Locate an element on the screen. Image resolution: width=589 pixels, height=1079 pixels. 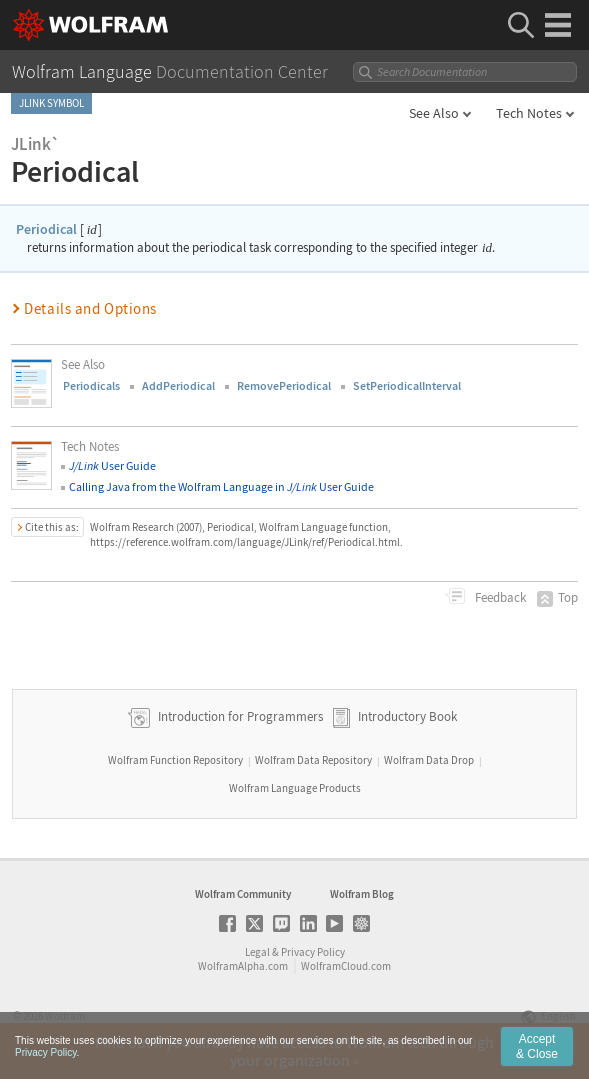
Feedback is located at coordinates (499, 597).